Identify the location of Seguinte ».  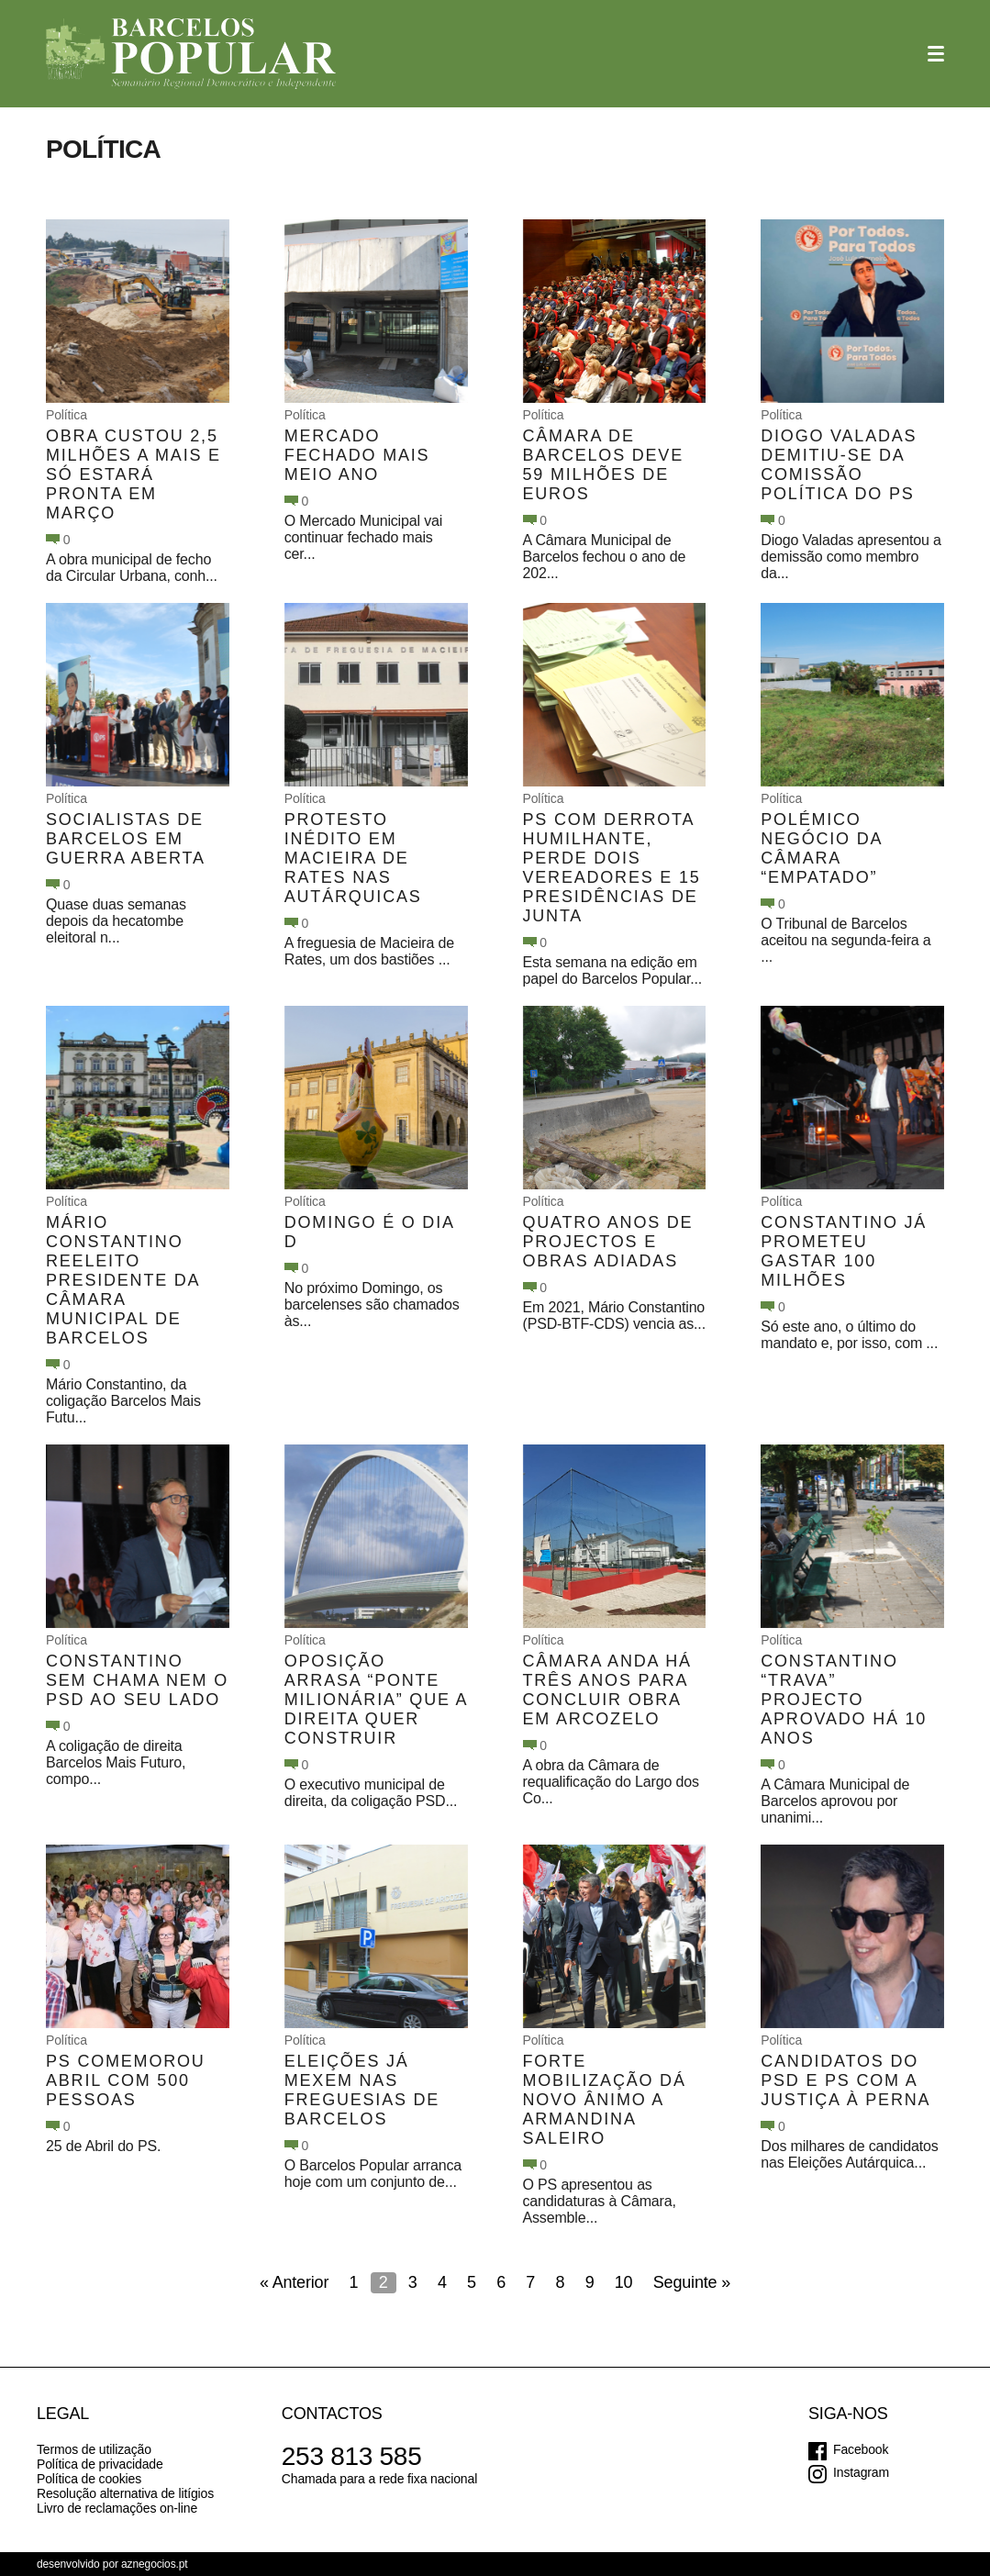
(691, 2282).